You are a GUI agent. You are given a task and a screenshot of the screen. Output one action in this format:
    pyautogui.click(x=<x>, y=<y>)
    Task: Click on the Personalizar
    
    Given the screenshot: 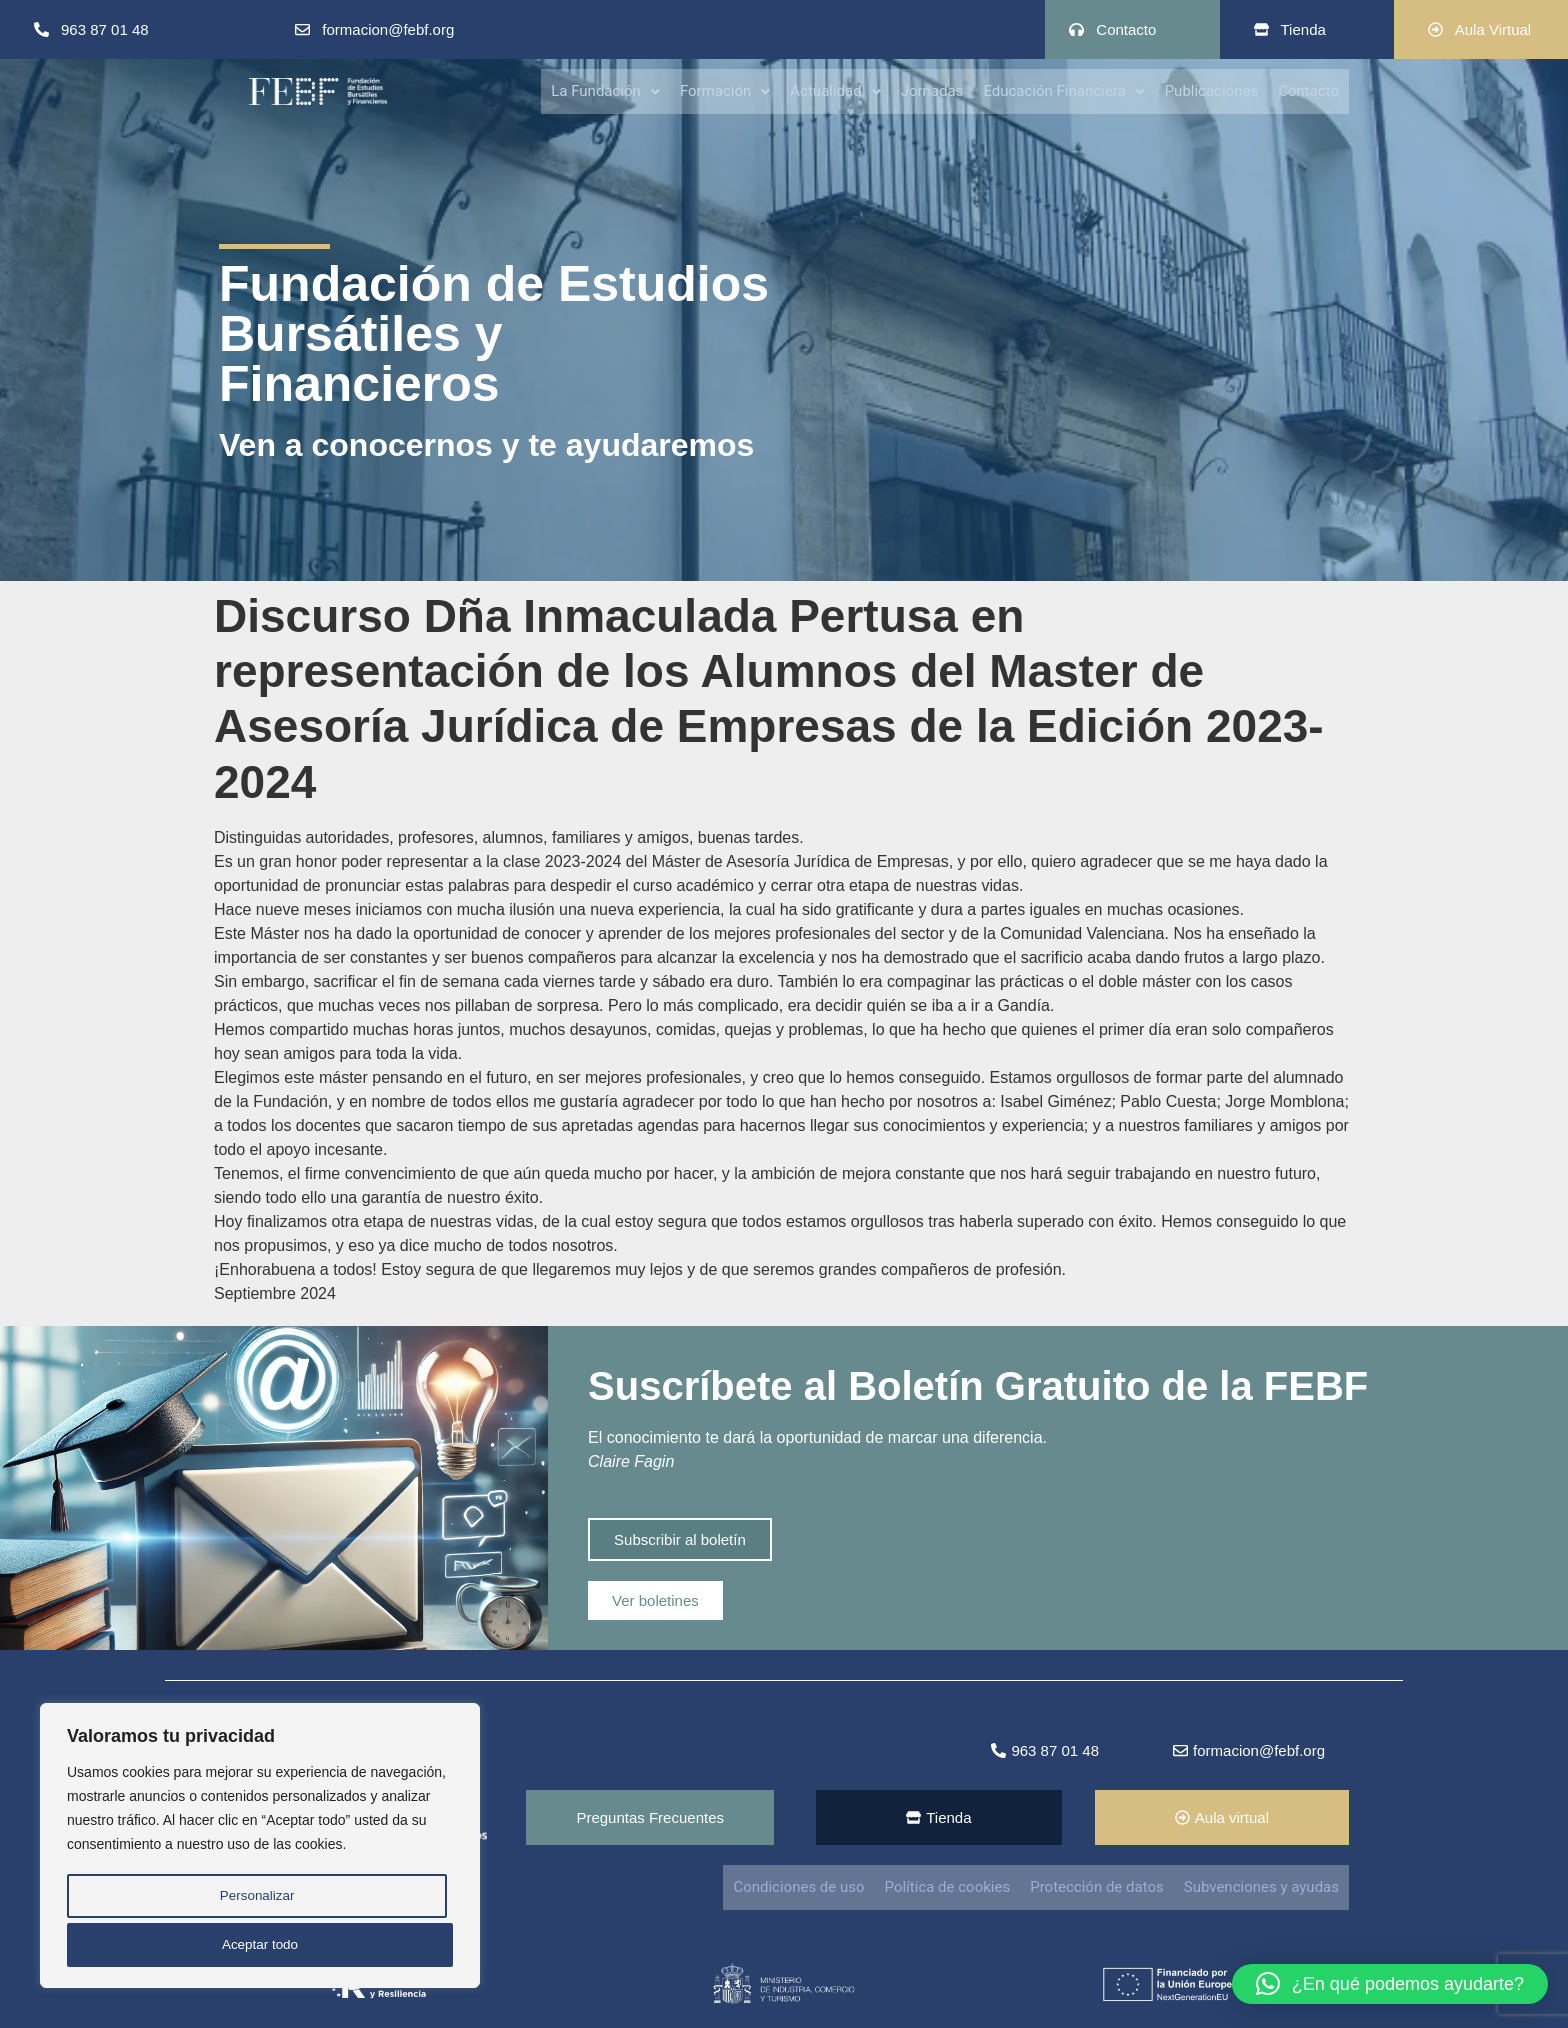 What is the action you would take?
    pyautogui.click(x=256, y=1901)
    